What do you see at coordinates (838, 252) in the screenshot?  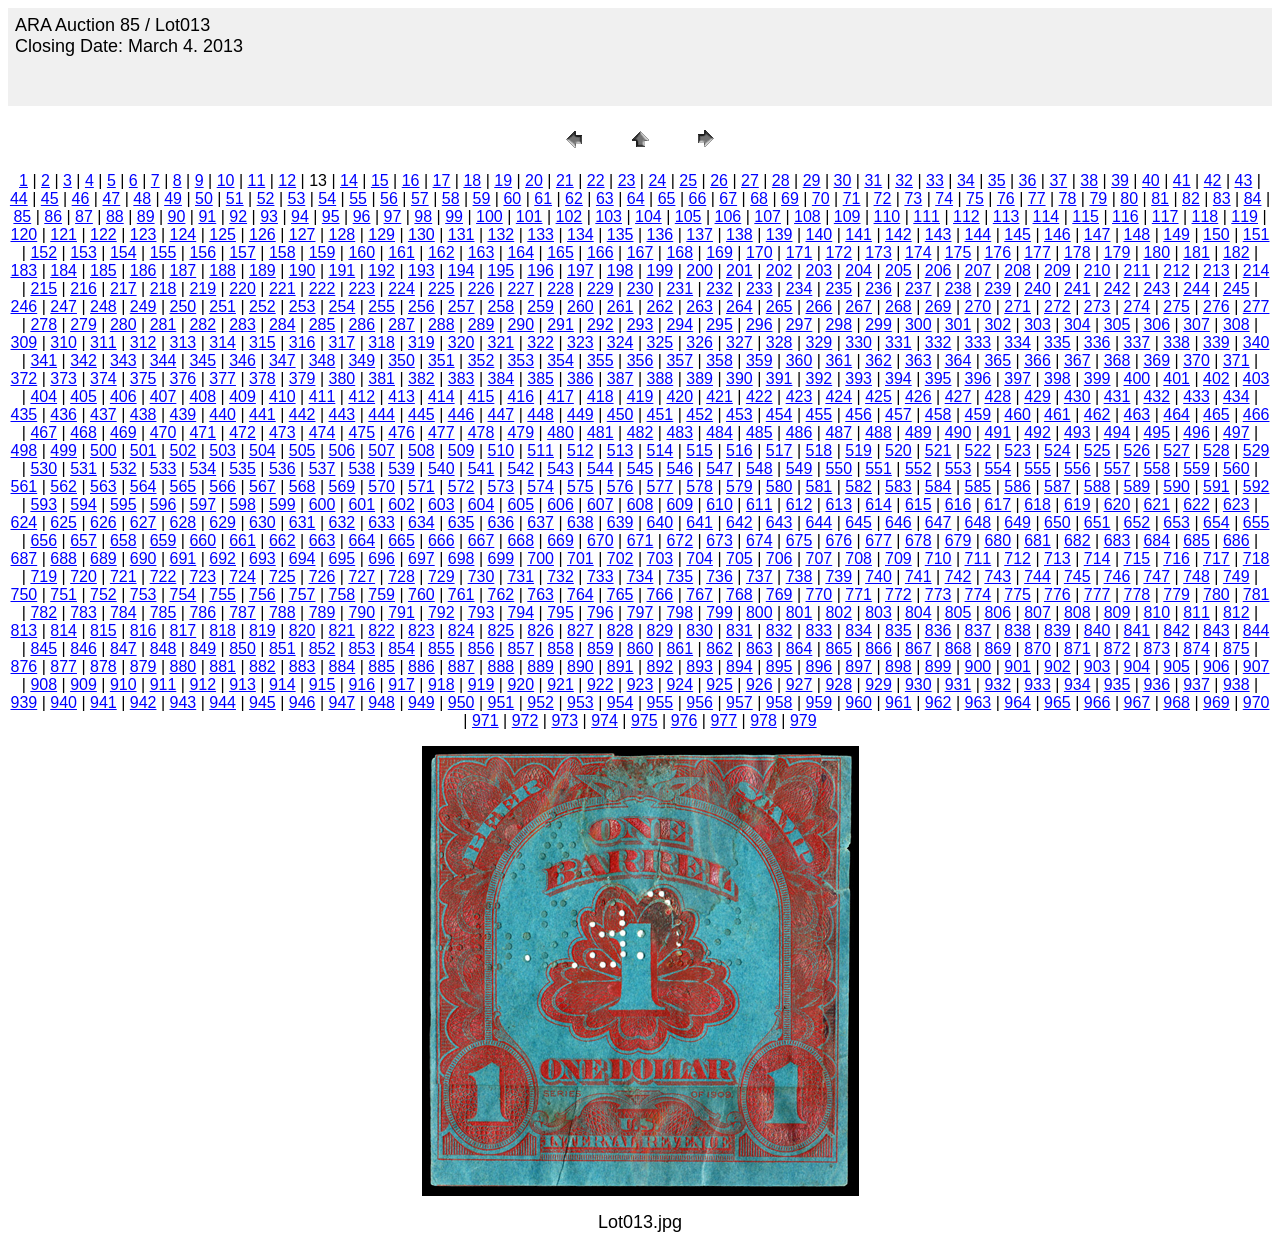 I see `172` at bounding box center [838, 252].